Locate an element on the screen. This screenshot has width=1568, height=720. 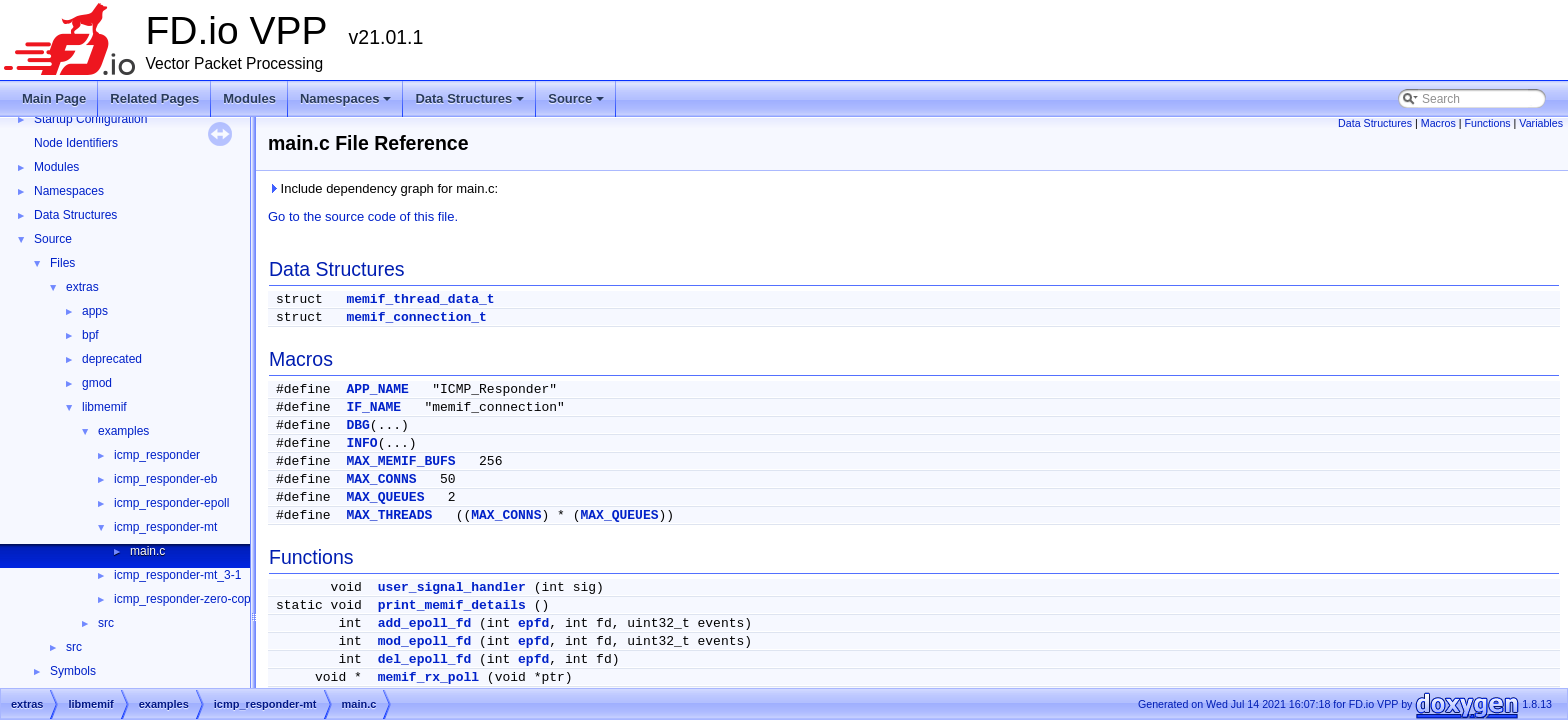
Node Identifiers is located at coordinates (76, 143).